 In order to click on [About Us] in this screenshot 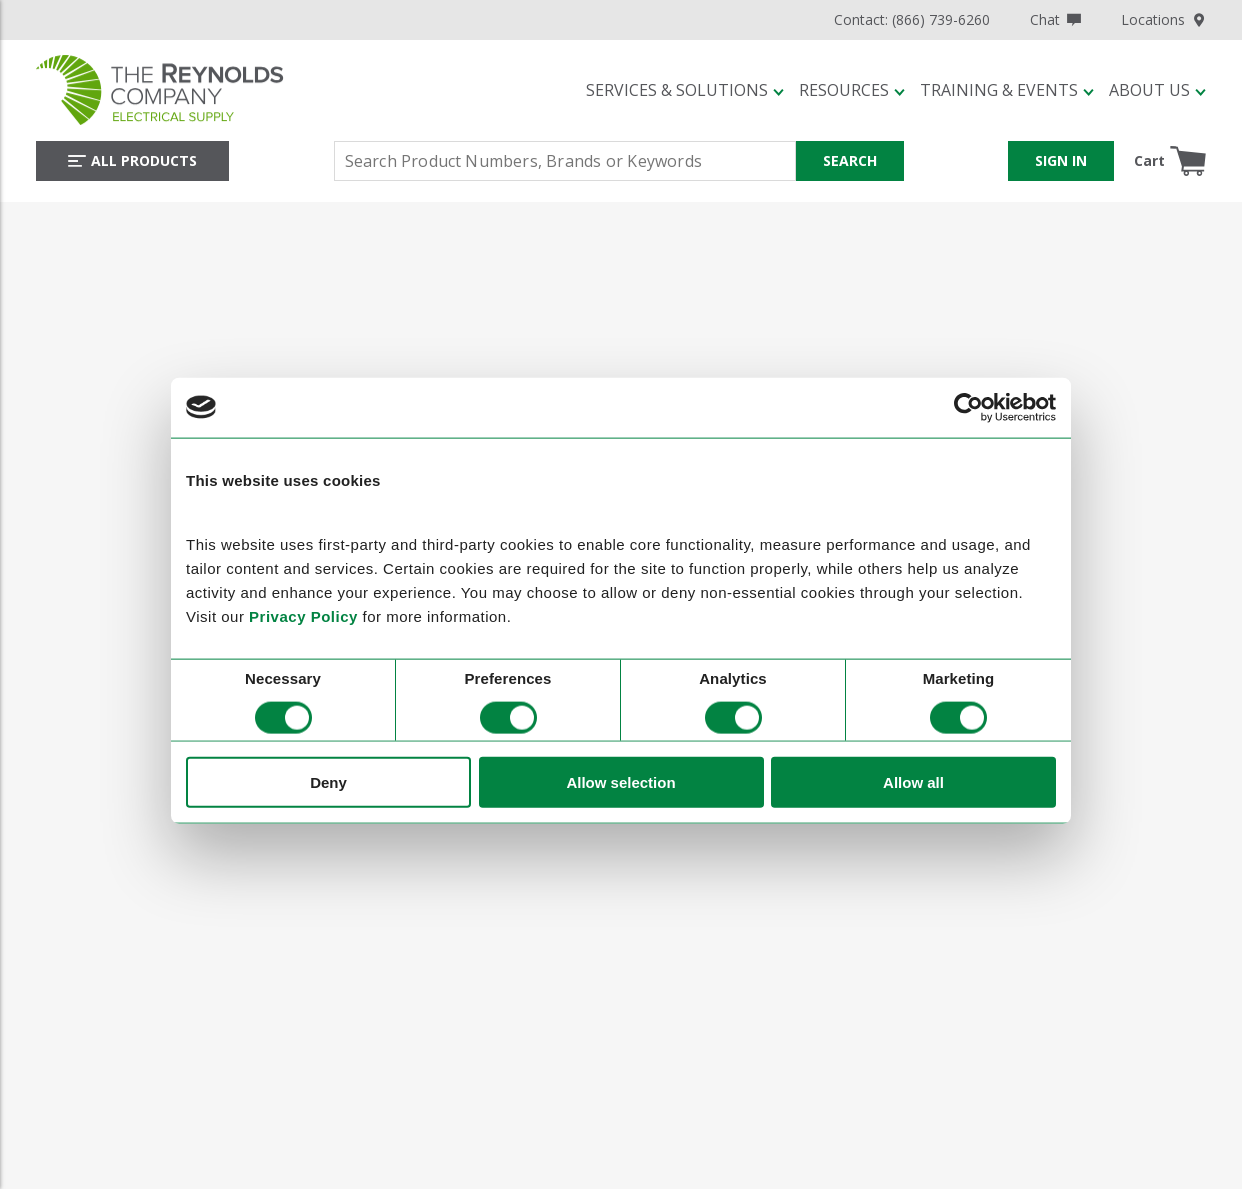, I will do `click(1157, 90)`.